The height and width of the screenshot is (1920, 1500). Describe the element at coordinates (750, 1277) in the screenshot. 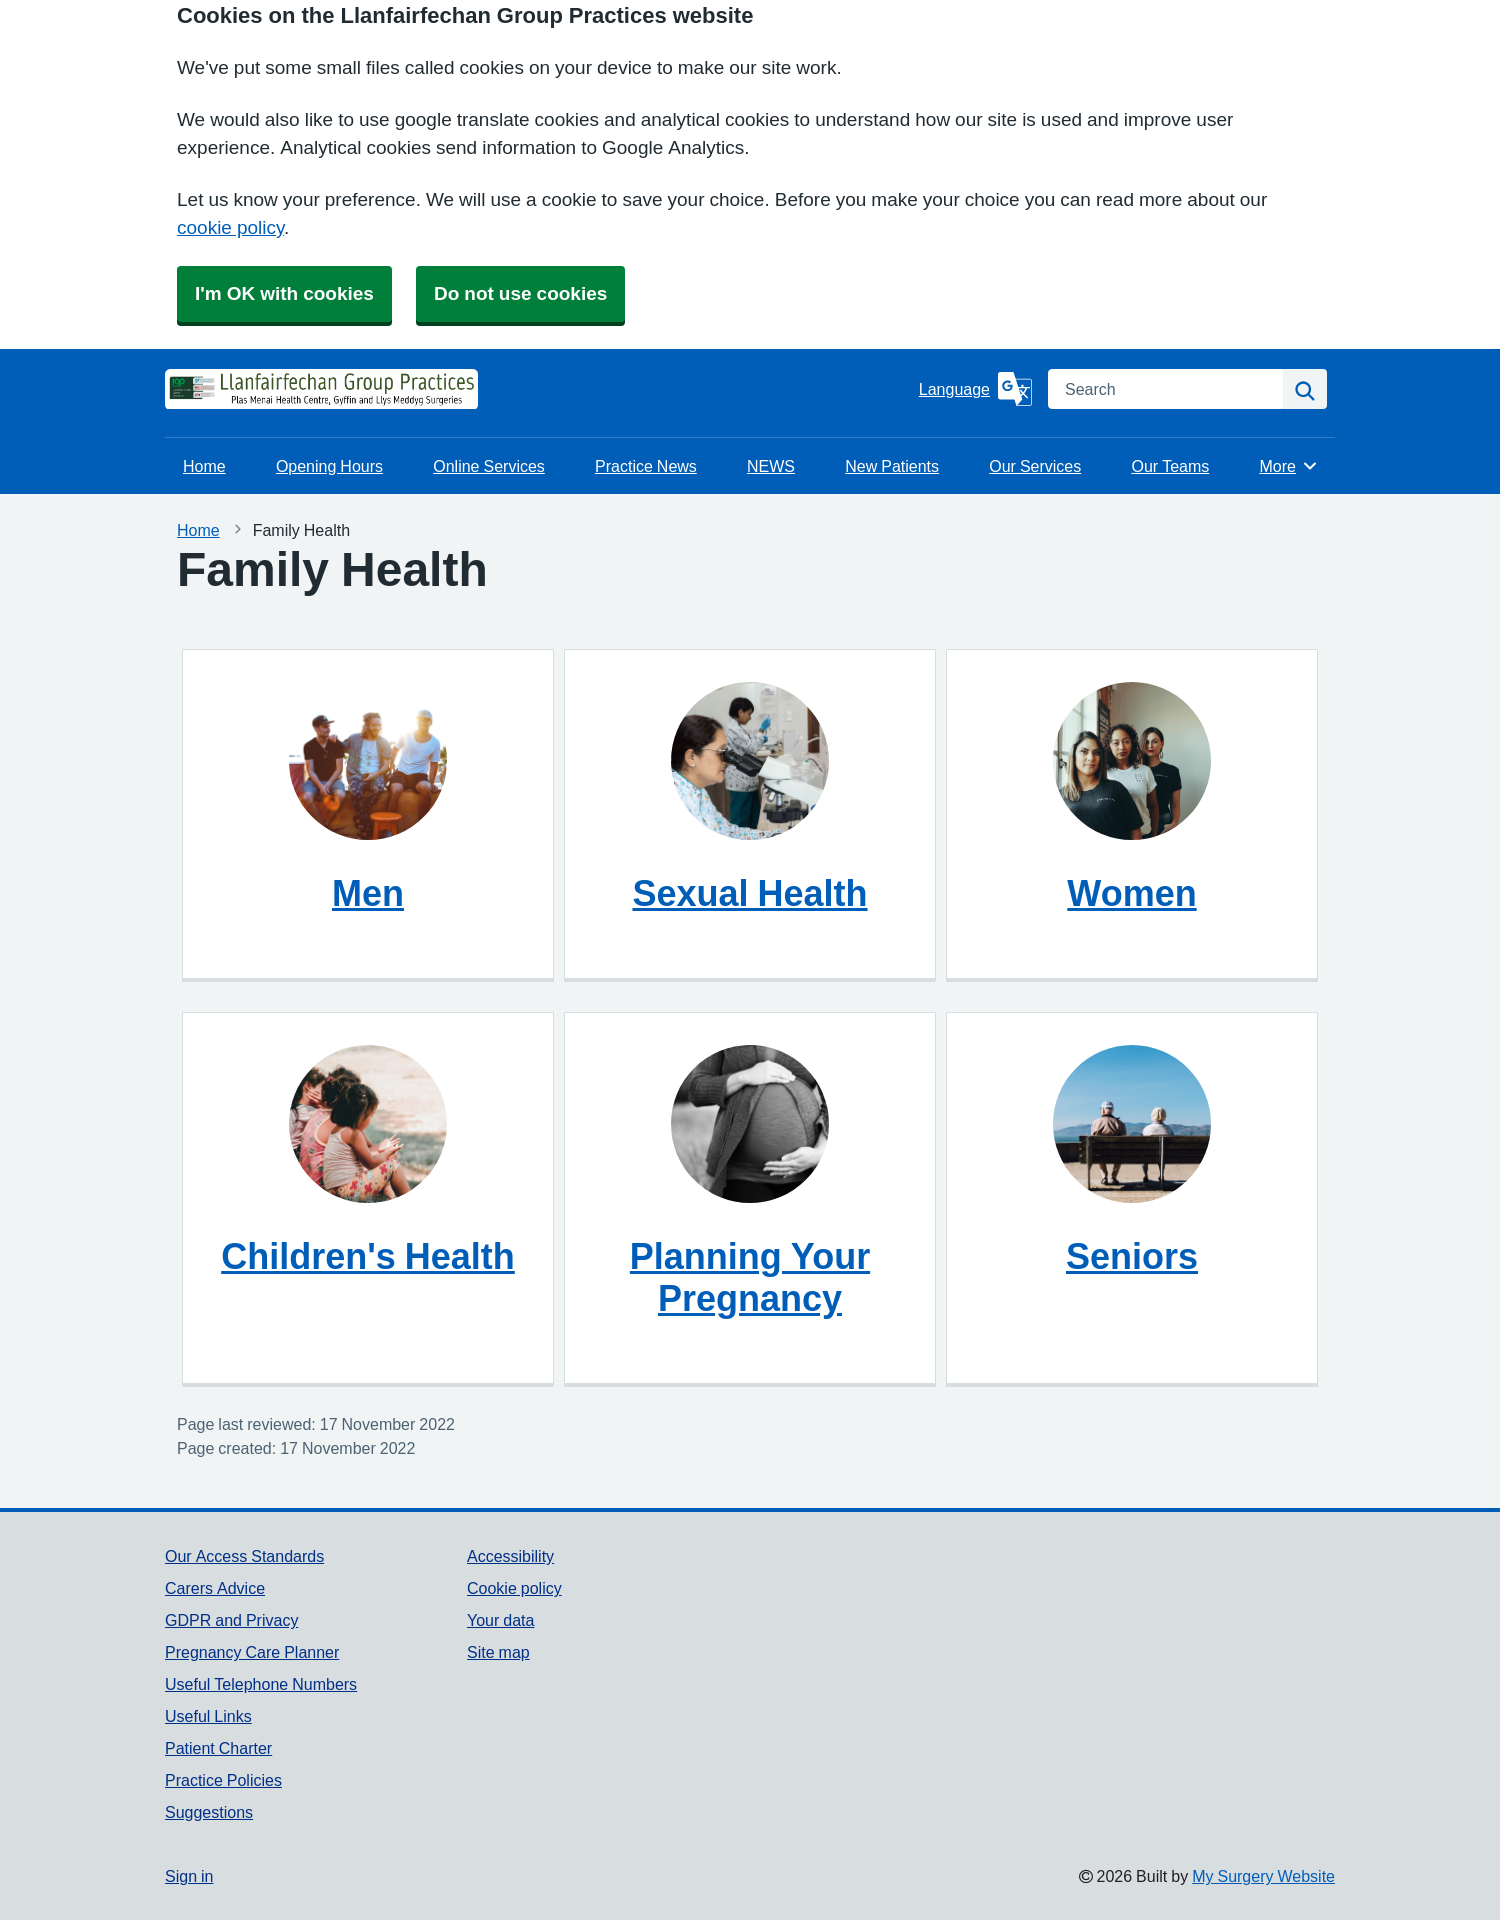

I see `Planning Your Pregnancy` at that location.